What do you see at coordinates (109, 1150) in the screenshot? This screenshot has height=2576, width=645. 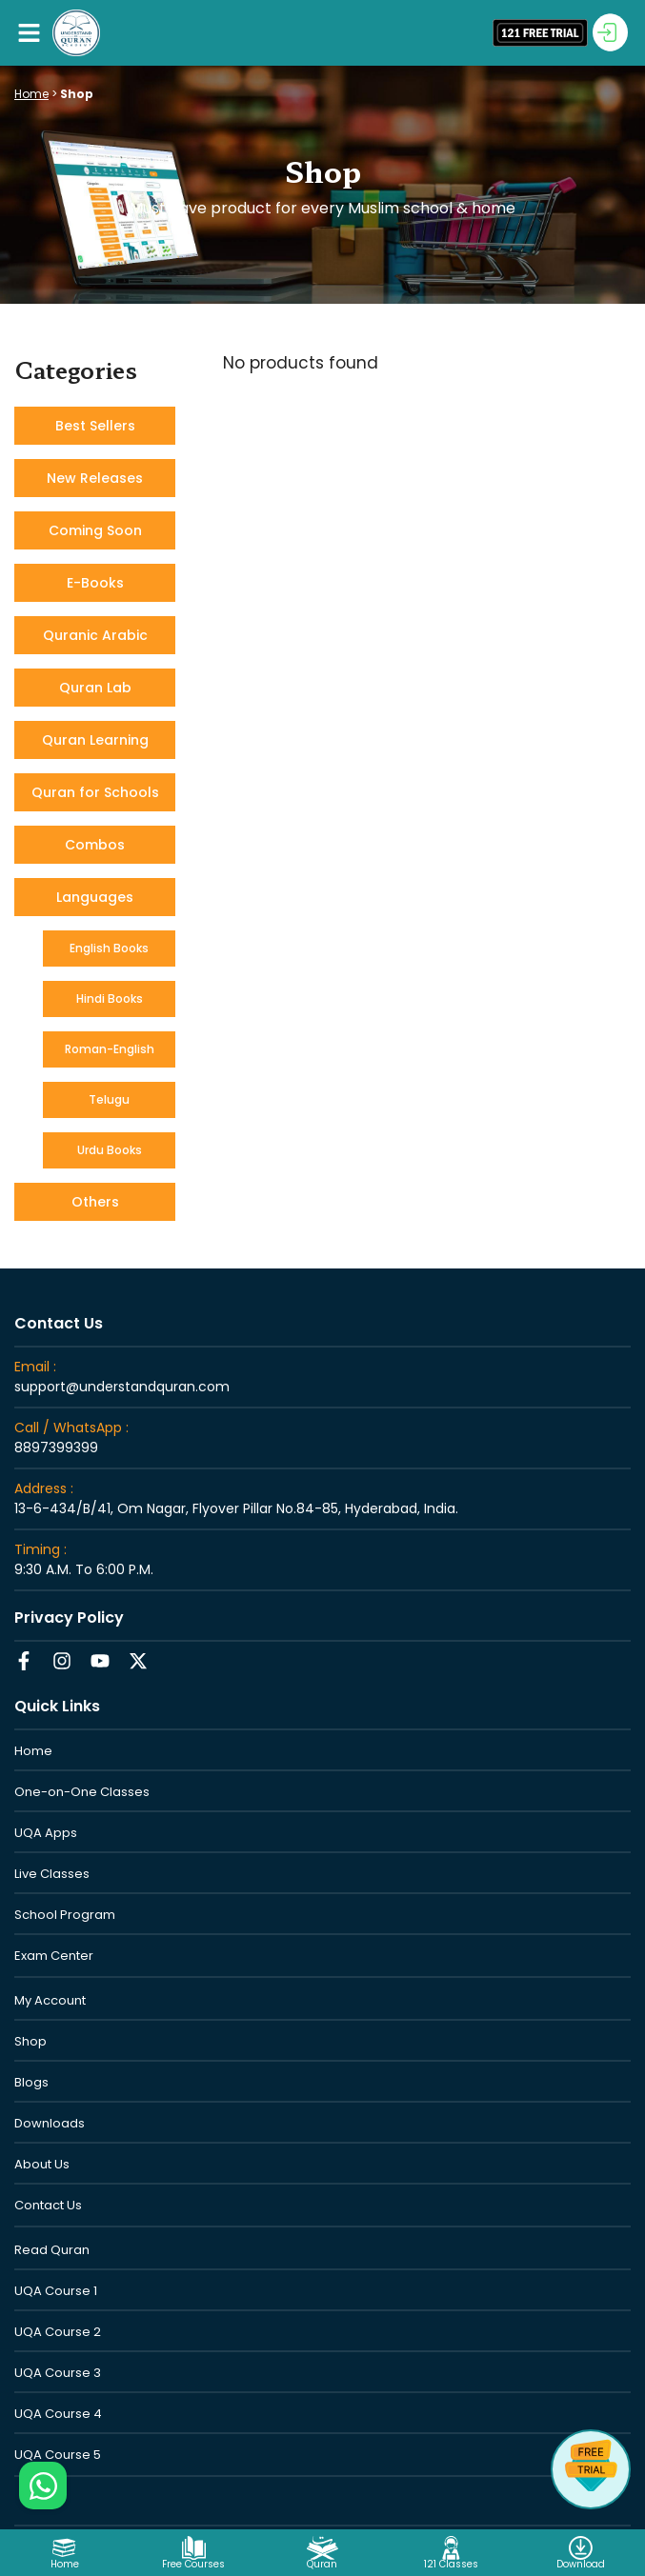 I see `Urdu Books` at bounding box center [109, 1150].